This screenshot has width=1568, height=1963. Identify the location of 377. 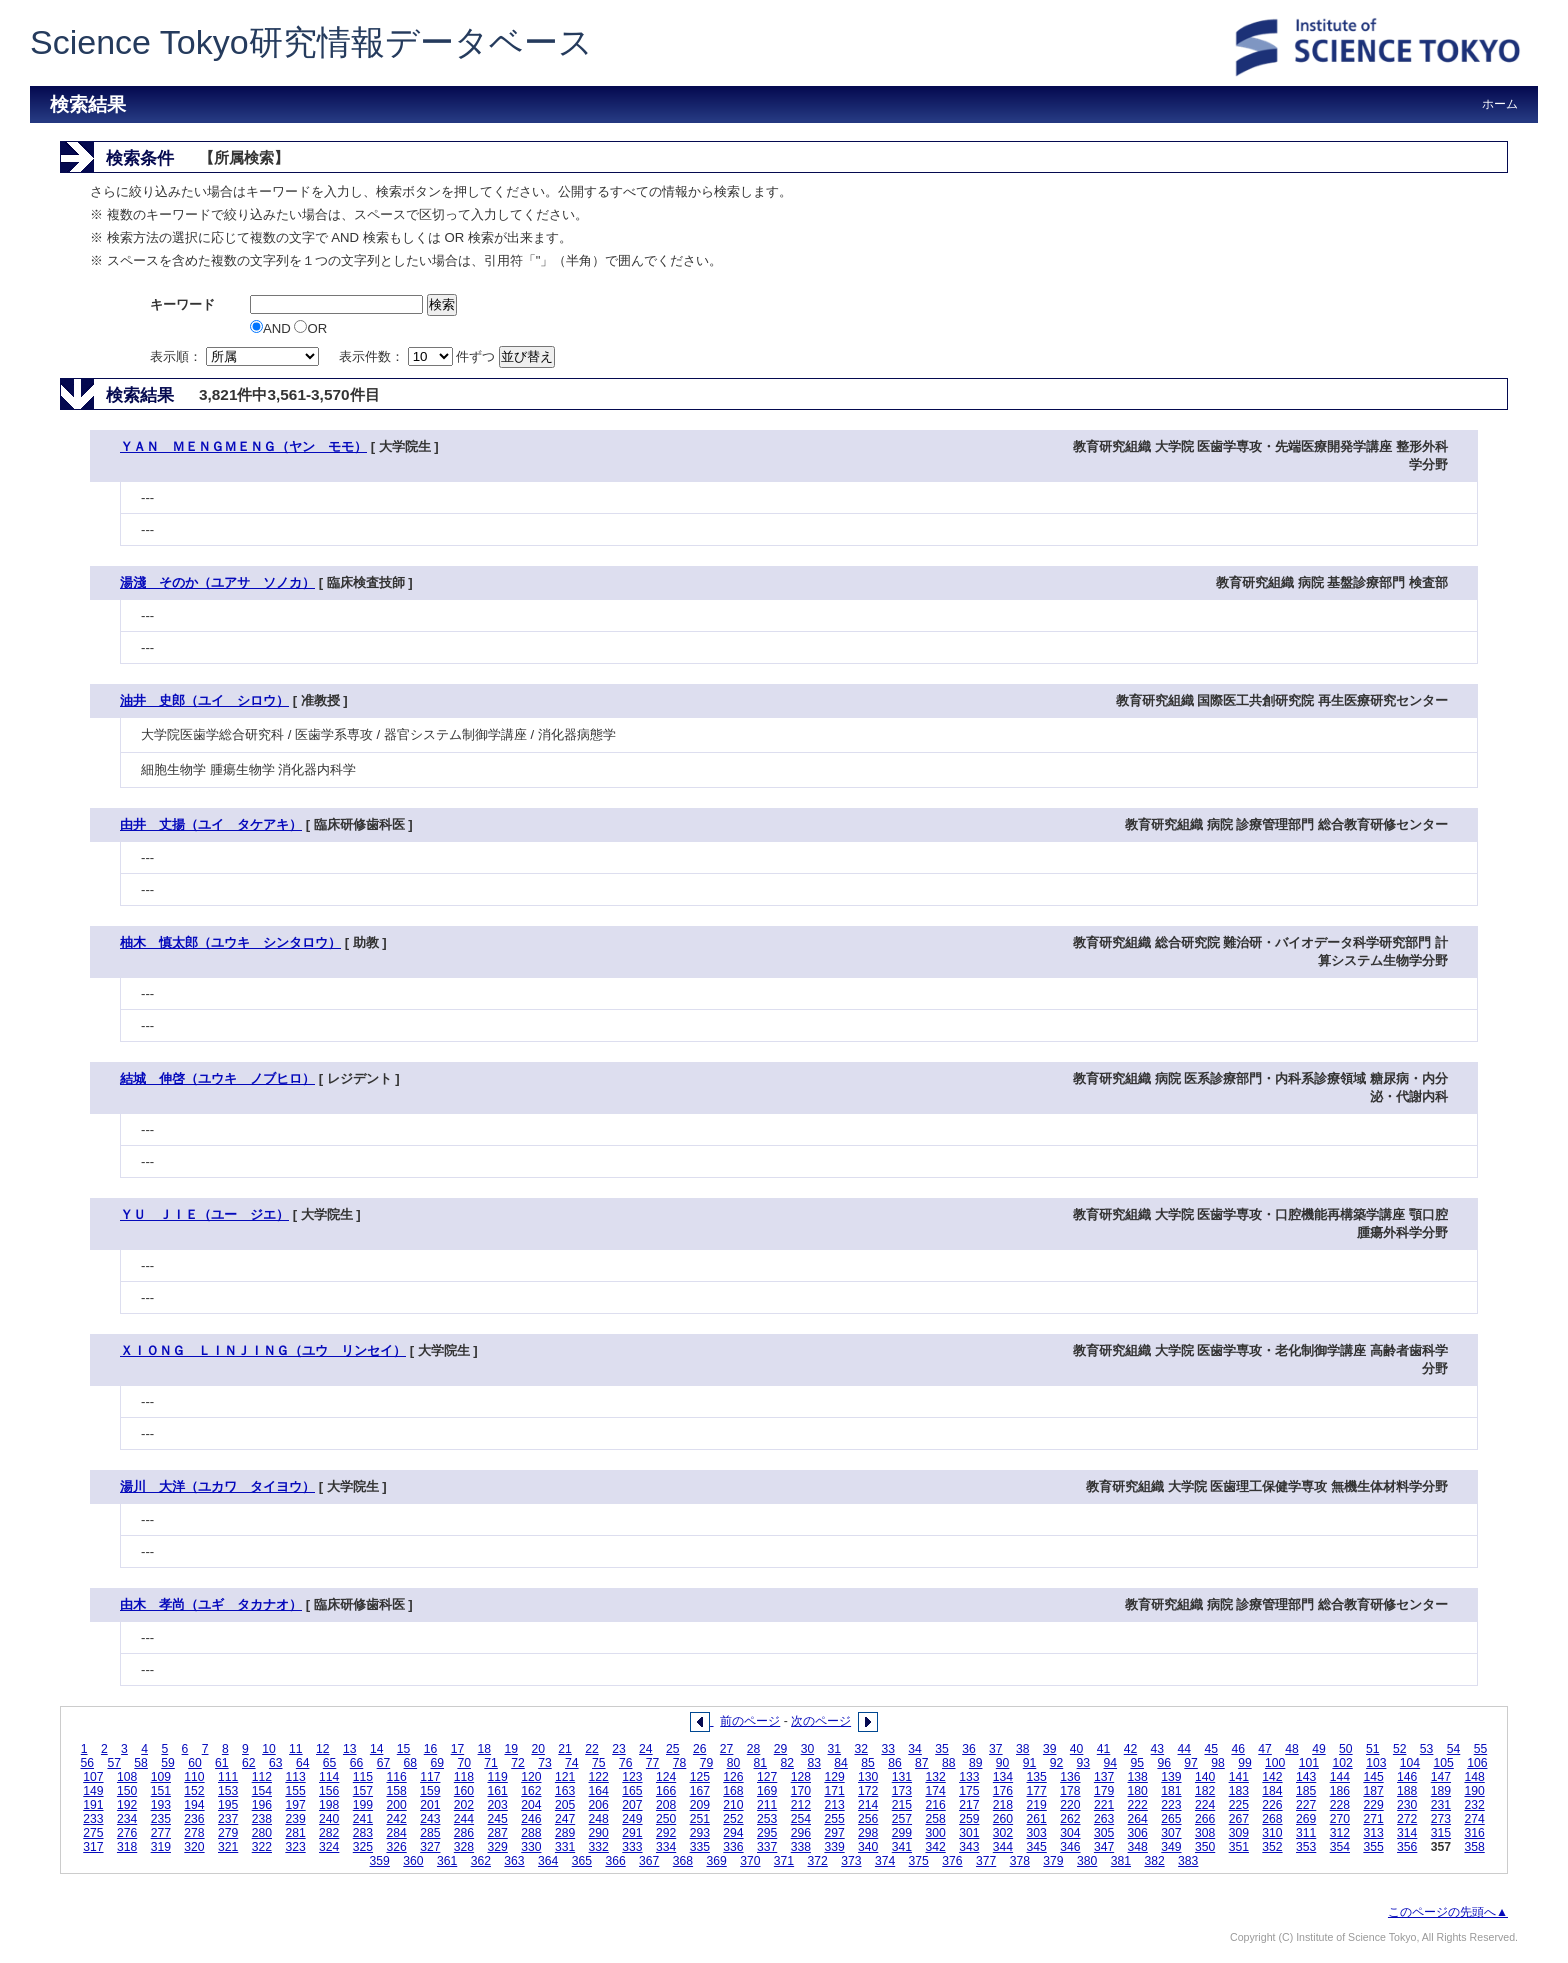
(986, 1861).